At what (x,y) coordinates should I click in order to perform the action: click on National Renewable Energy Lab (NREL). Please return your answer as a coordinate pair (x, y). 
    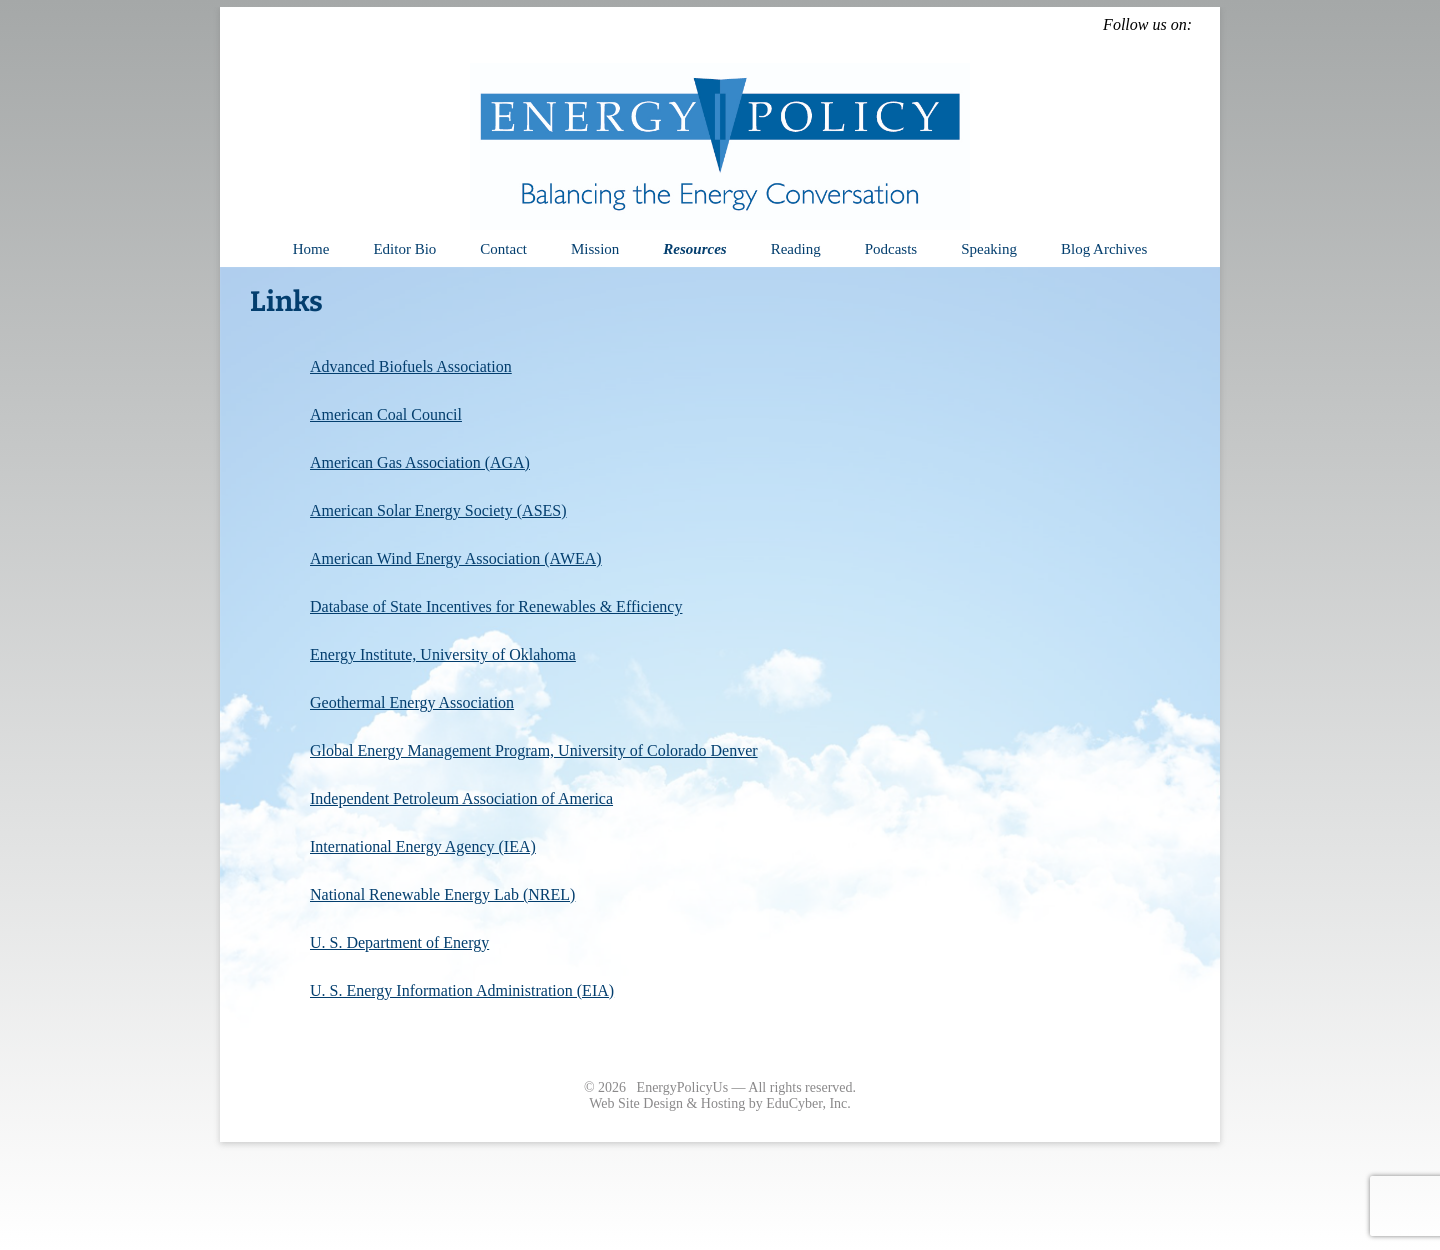
    Looking at the image, I should click on (442, 894).